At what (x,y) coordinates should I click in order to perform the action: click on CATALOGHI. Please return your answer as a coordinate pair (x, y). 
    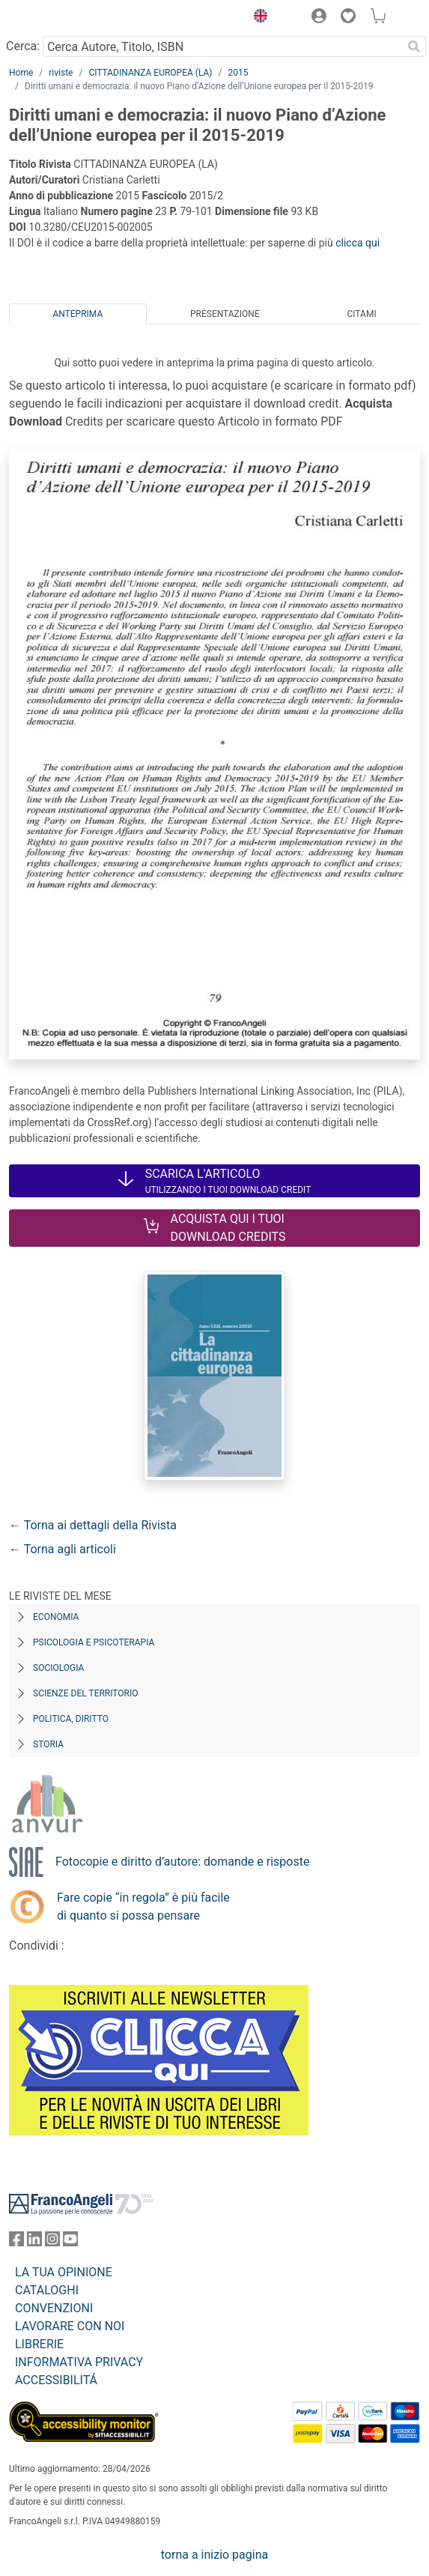
    Looking at the image, I should click on (47, 2290).